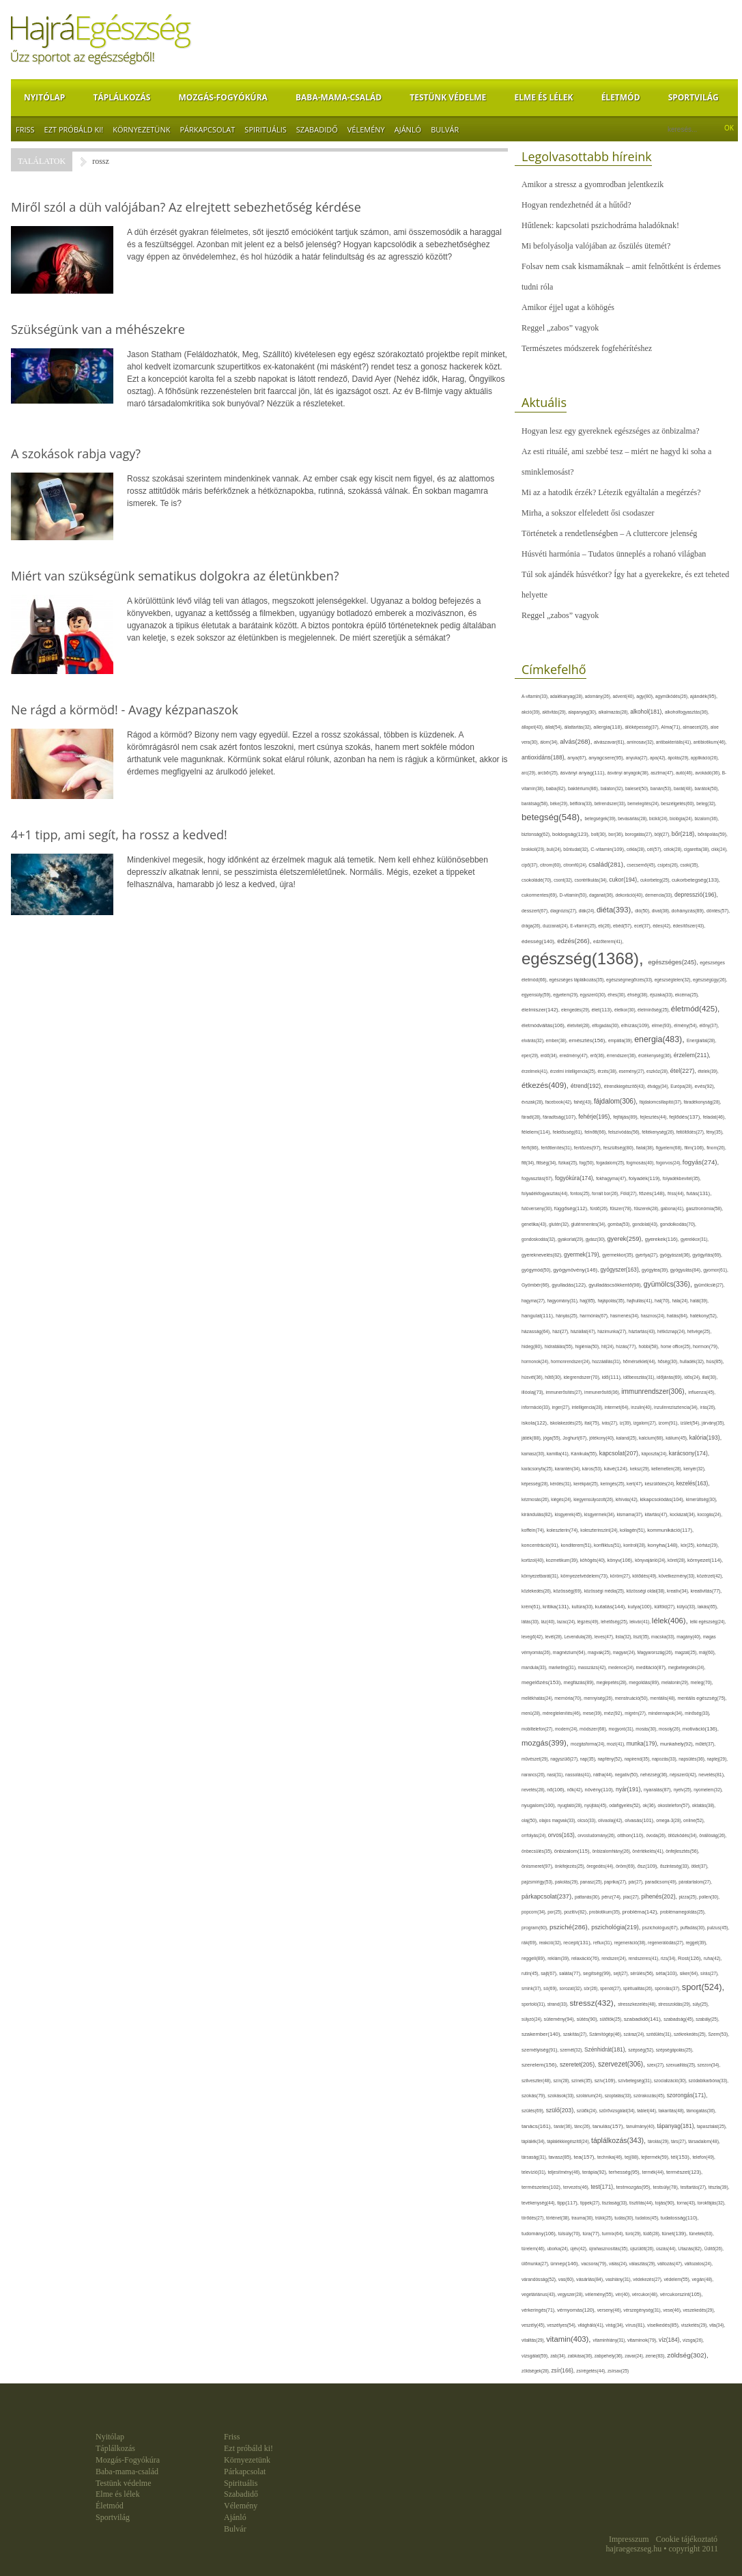 The width and height of the screenshot is (742, 2576). I want to click on gyertya(27),, so click(648, 1254).